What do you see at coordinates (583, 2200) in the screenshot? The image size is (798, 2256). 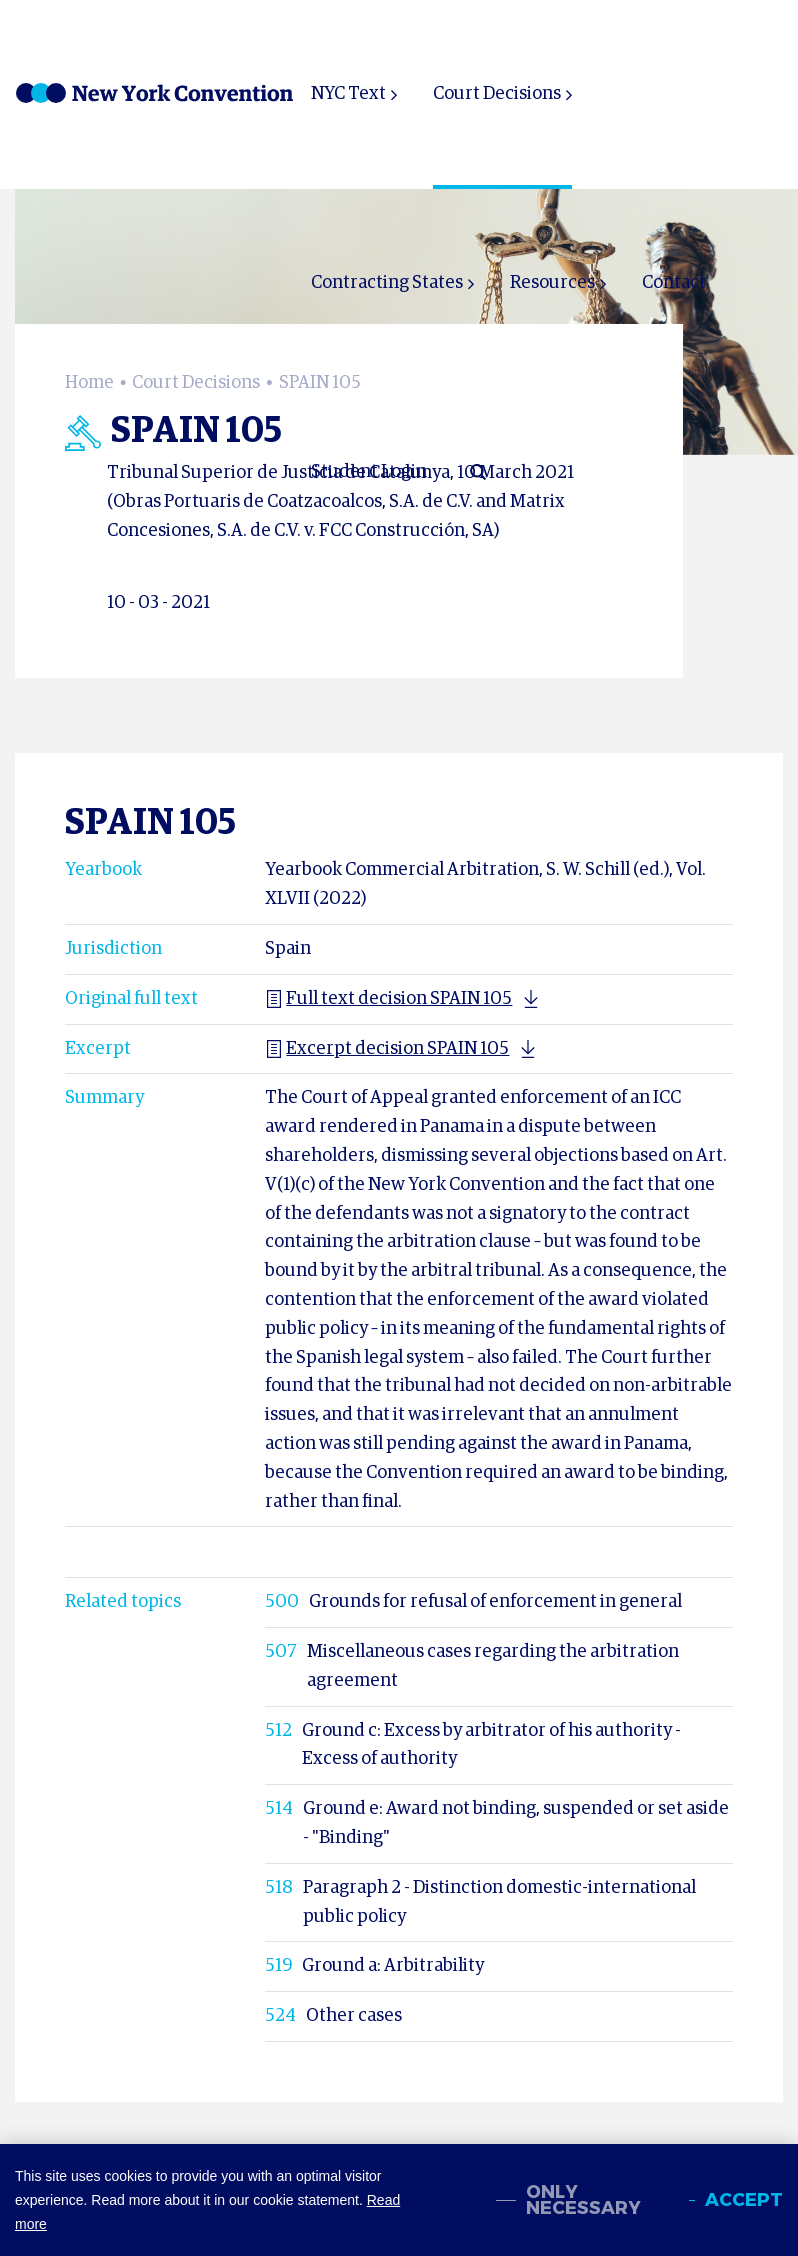 I see `Only necessary [change cookies]` at bounding box center [583, 2200].